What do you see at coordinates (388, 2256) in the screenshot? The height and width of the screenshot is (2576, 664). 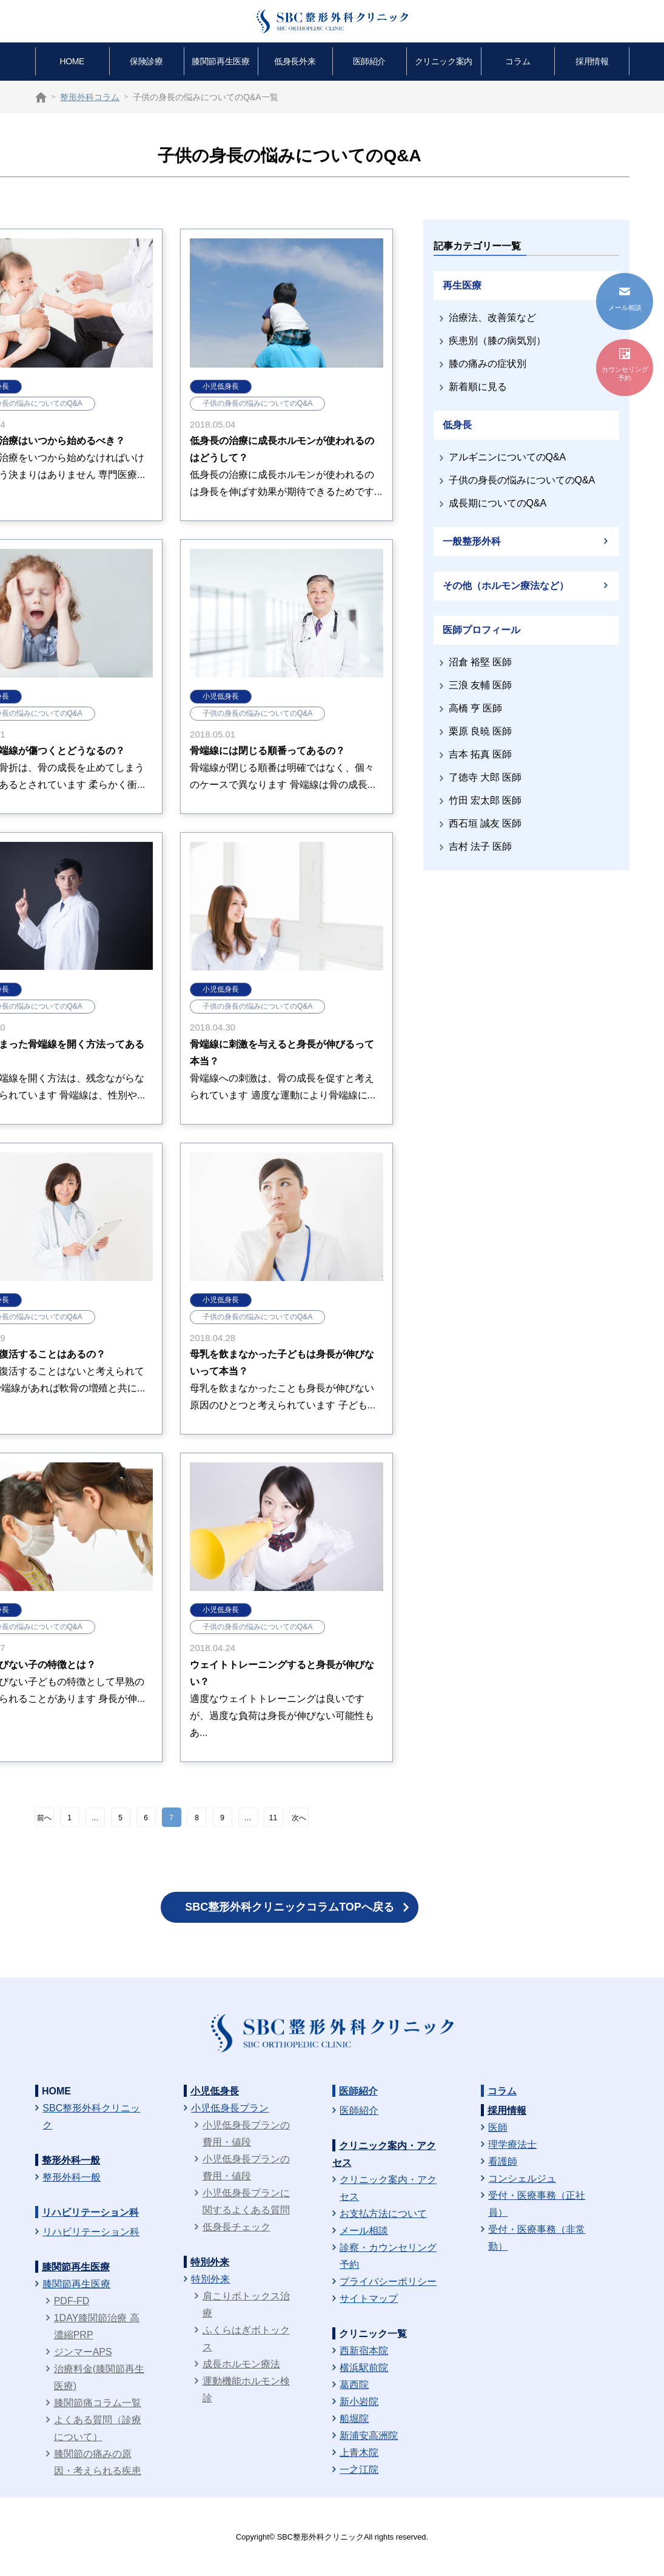 I see `診察・カウンセリング予約` at bounding box center [388, 2256].